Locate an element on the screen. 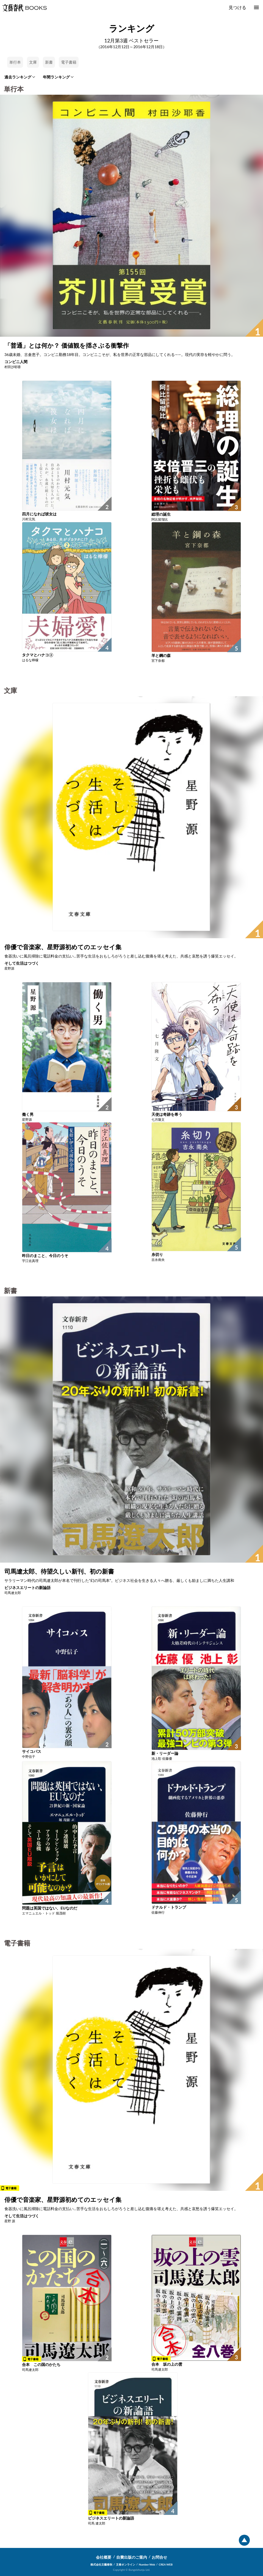 The height and width of the screenshot is (2576, 263). CREA WEB is located at coordinates (166, 2564).